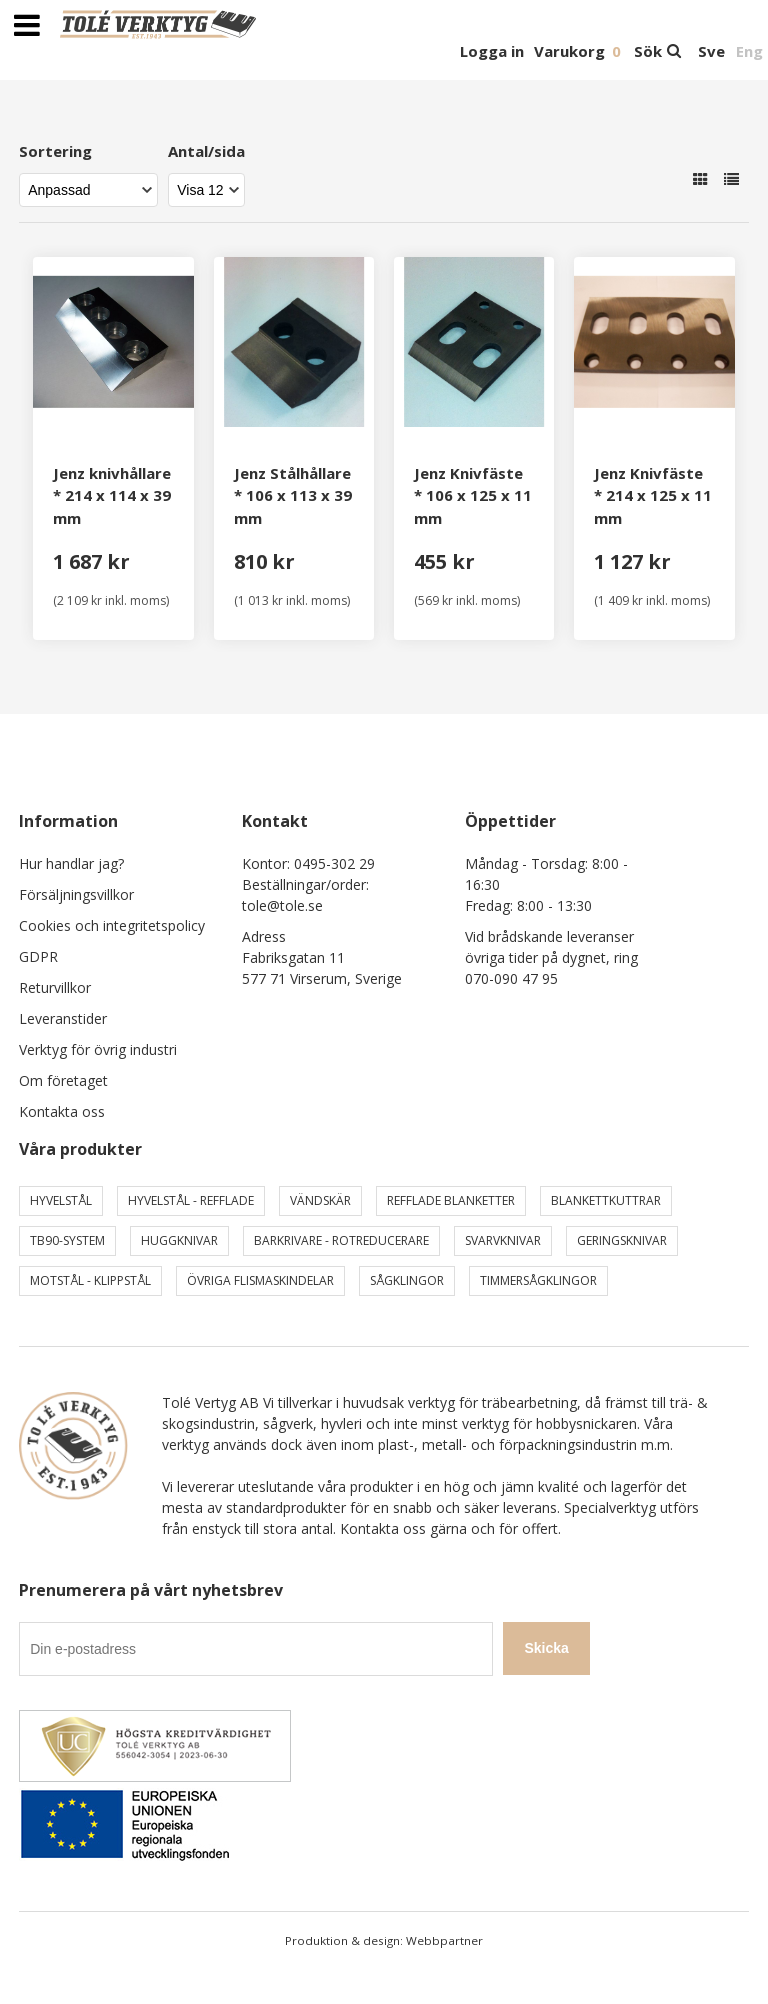 The image size is (768, 2004). Describe the element at coordinates (538, 1280) in the screenshot. I see `Timmersågklingor` at that location.